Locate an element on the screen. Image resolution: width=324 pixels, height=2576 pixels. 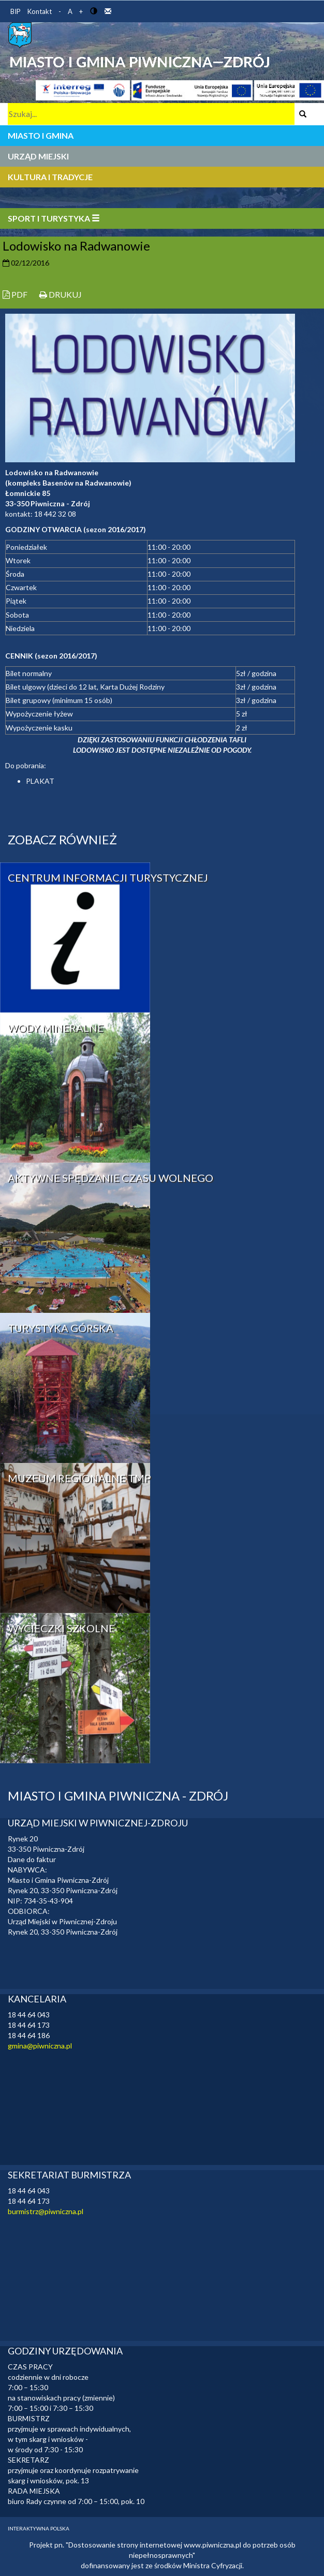
CENTRUM INFORMACJI TURYSTYCZNEJ is located at coordinates (108, 877).